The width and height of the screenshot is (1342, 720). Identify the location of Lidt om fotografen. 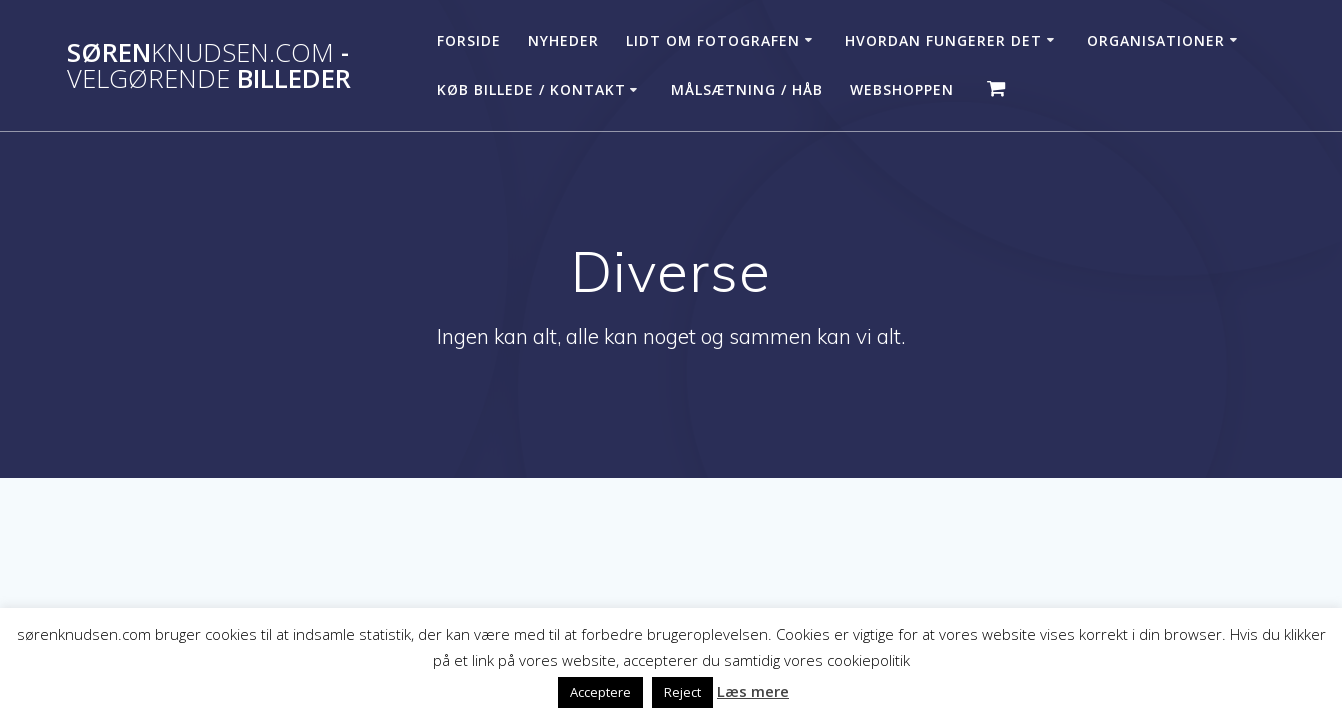
(713, 40).